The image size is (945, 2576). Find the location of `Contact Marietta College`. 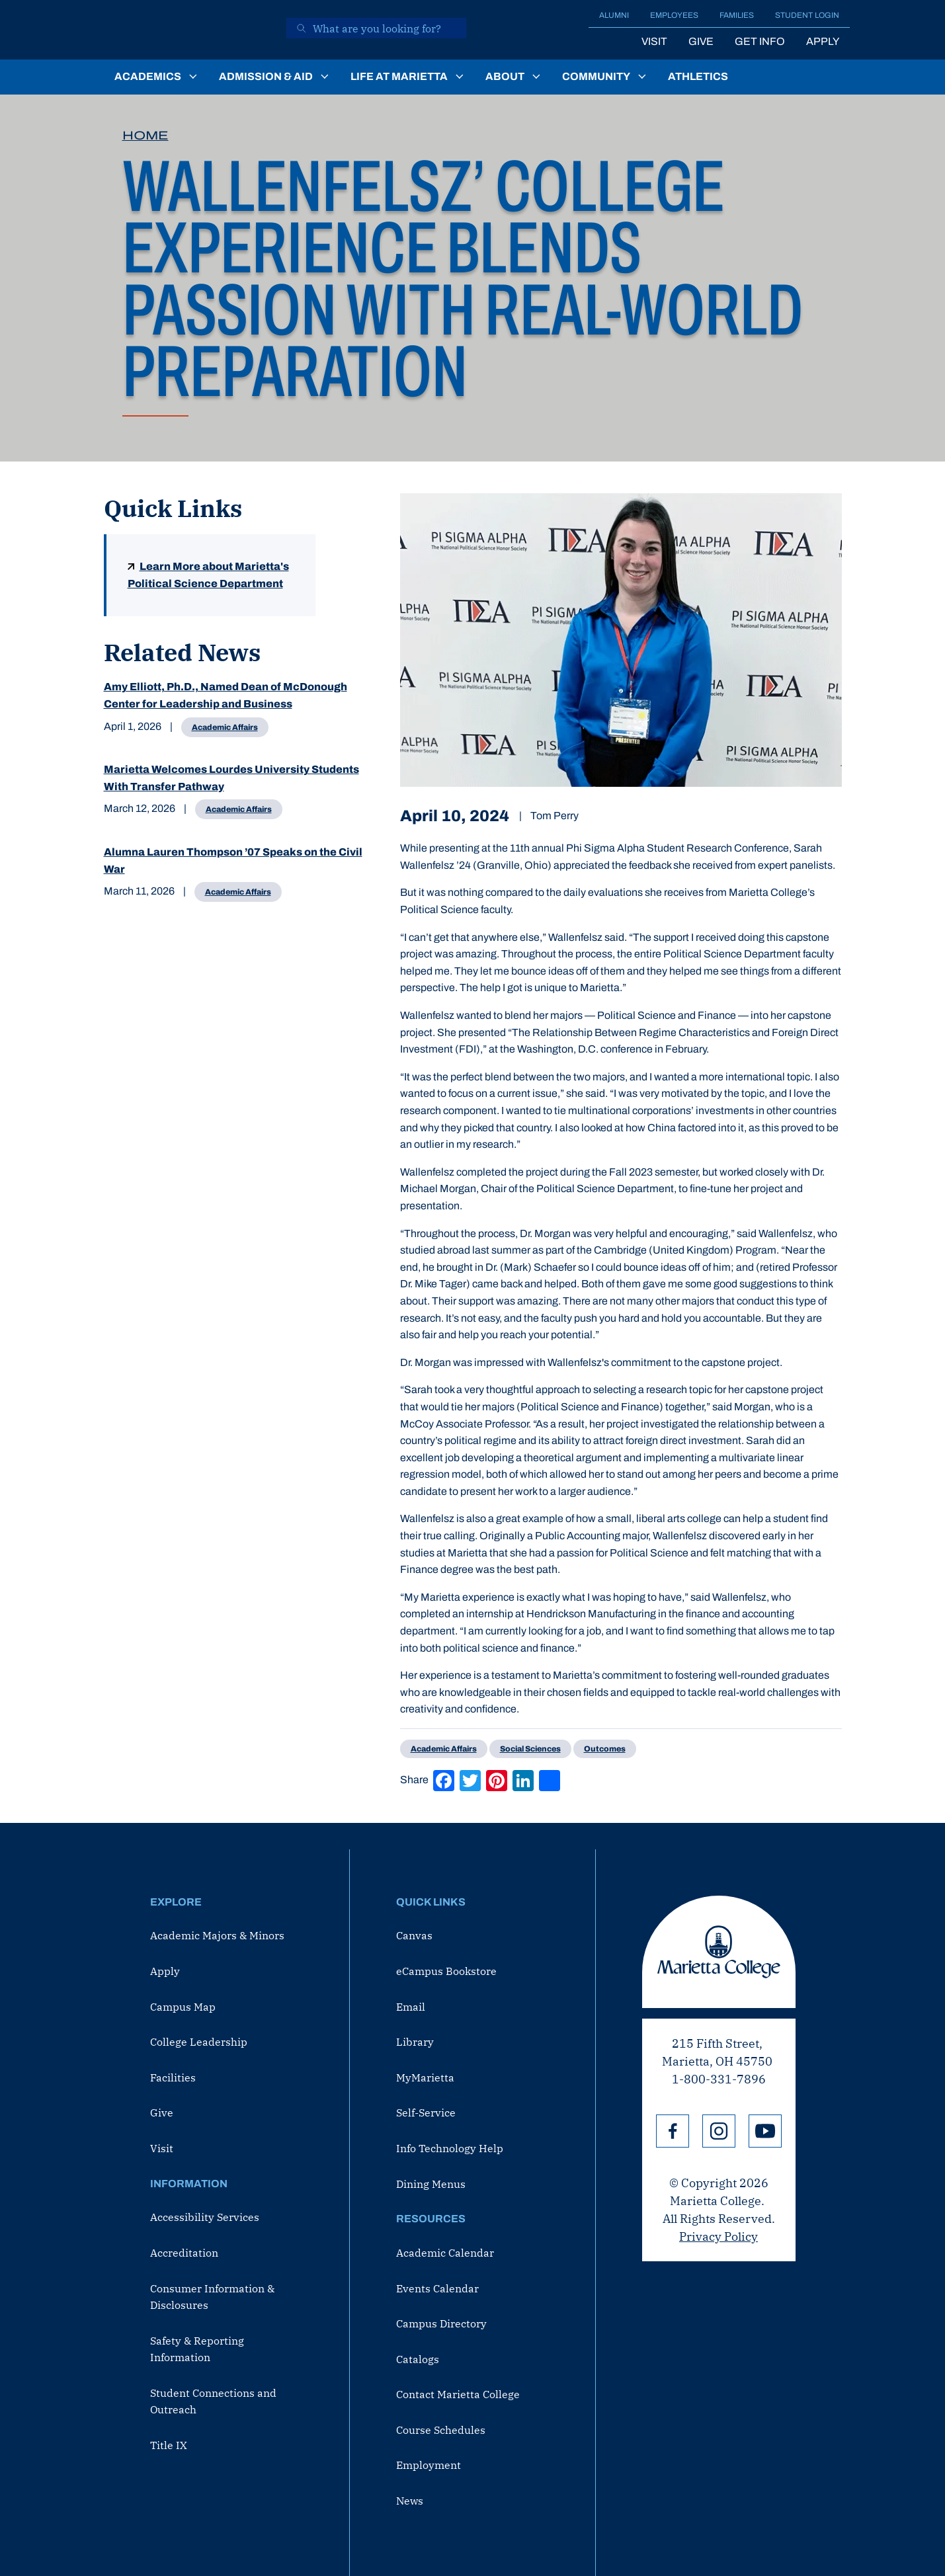

Contact Marietta College is located at coordinates (458, 2394).